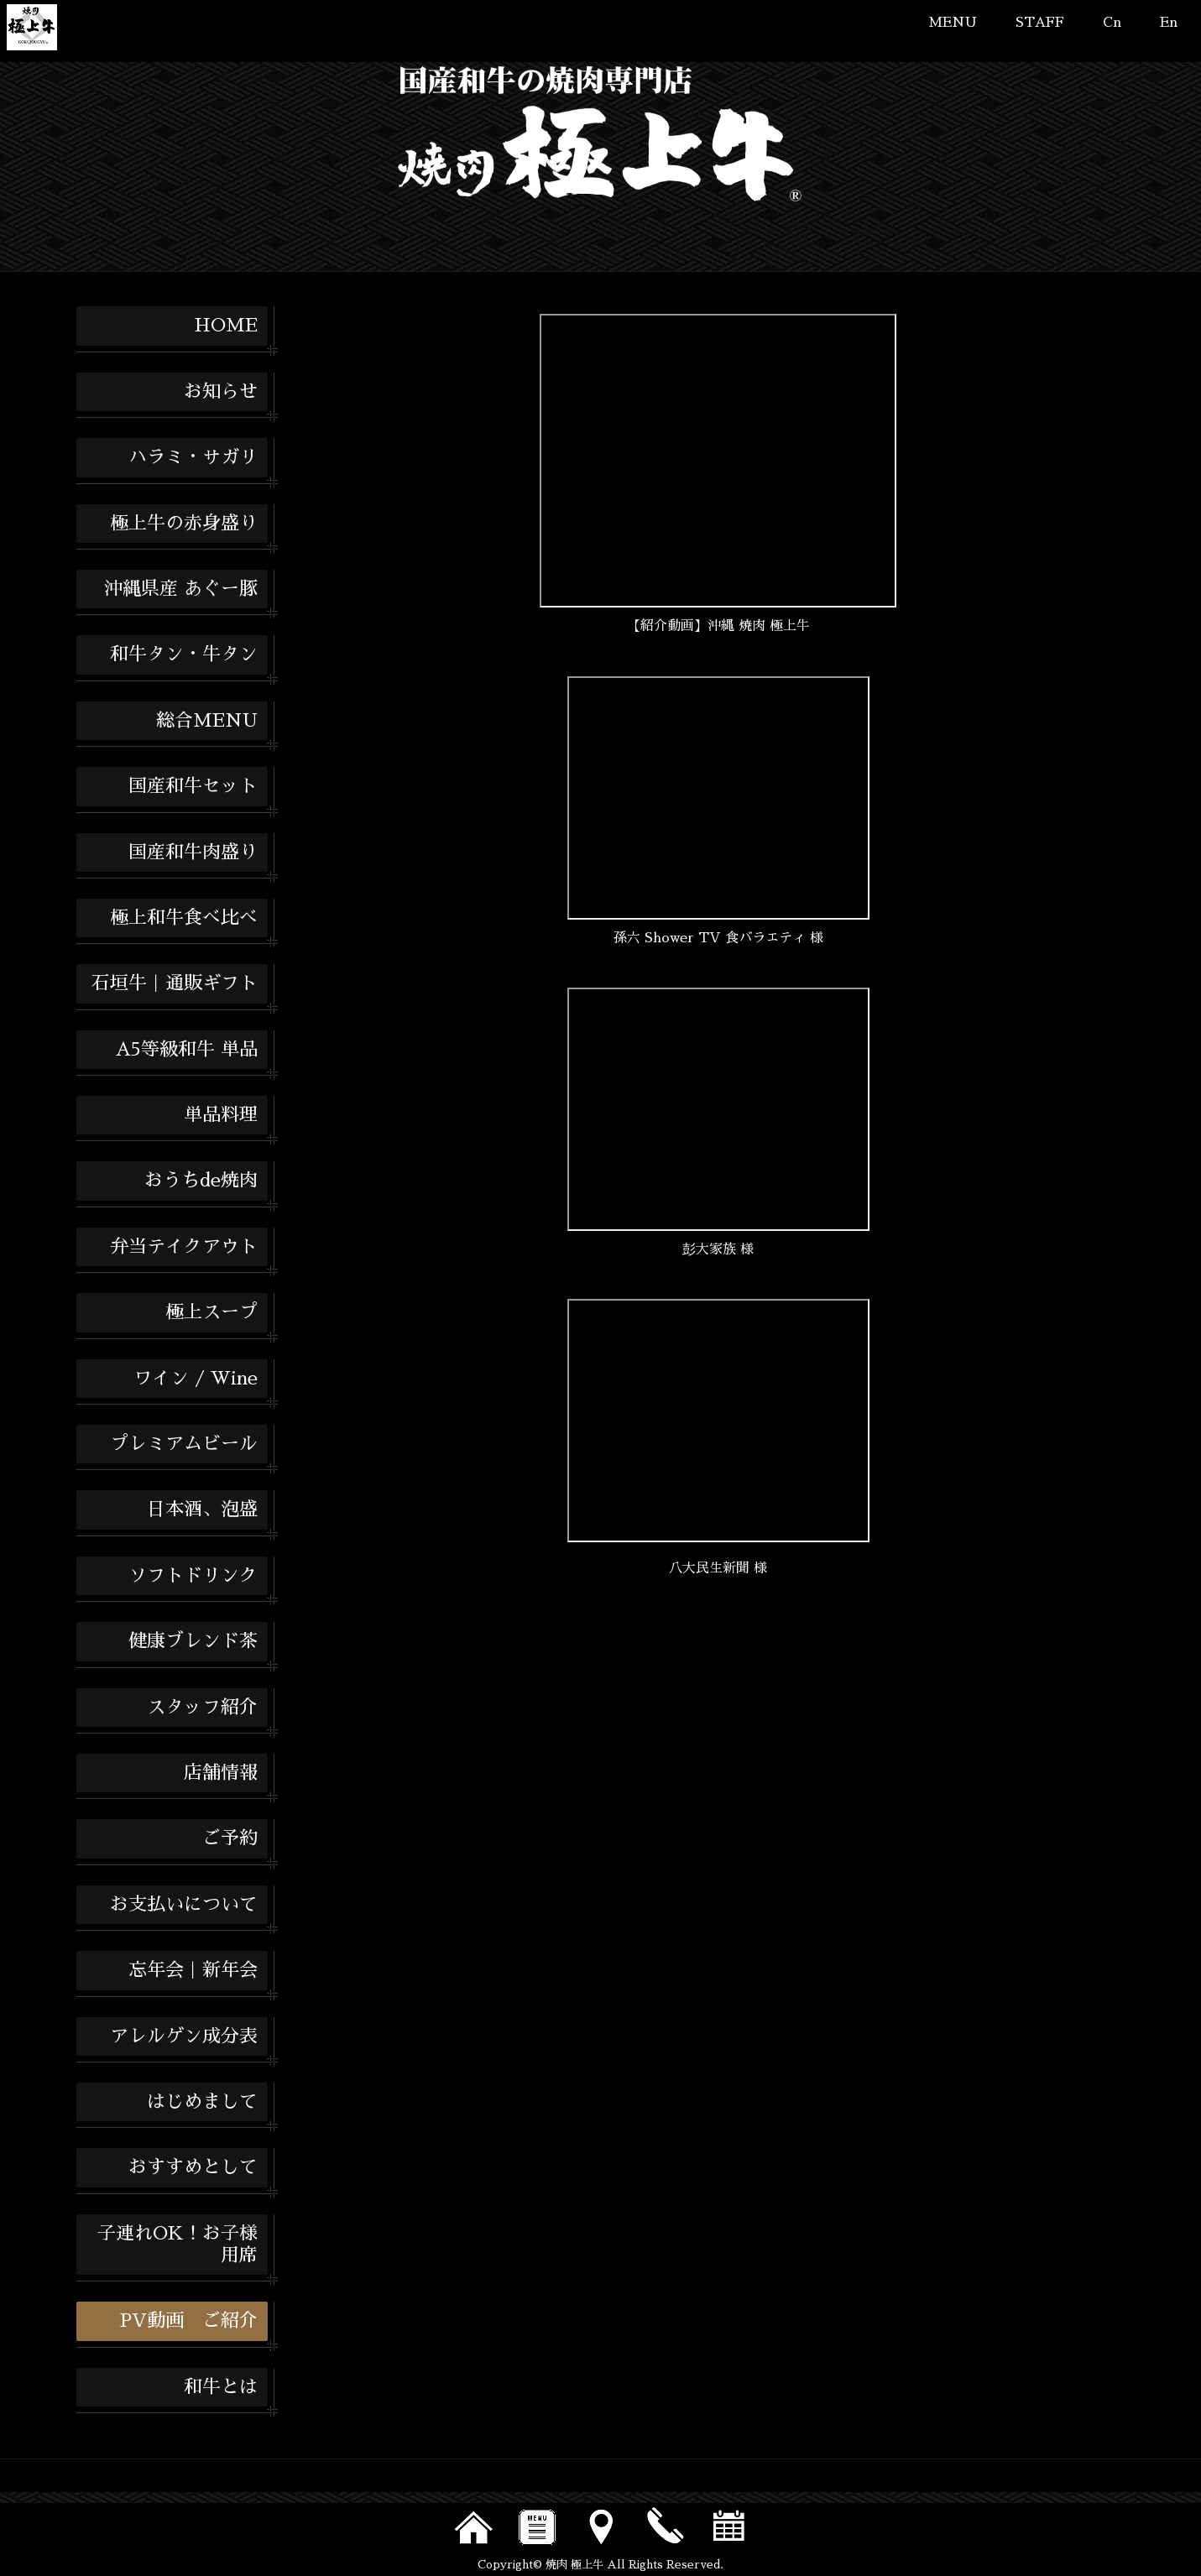  What do you see at coordinates (201, 1180) in the screenshot?
I see `おうちde焼肉` at bounding box center [201, 1180].